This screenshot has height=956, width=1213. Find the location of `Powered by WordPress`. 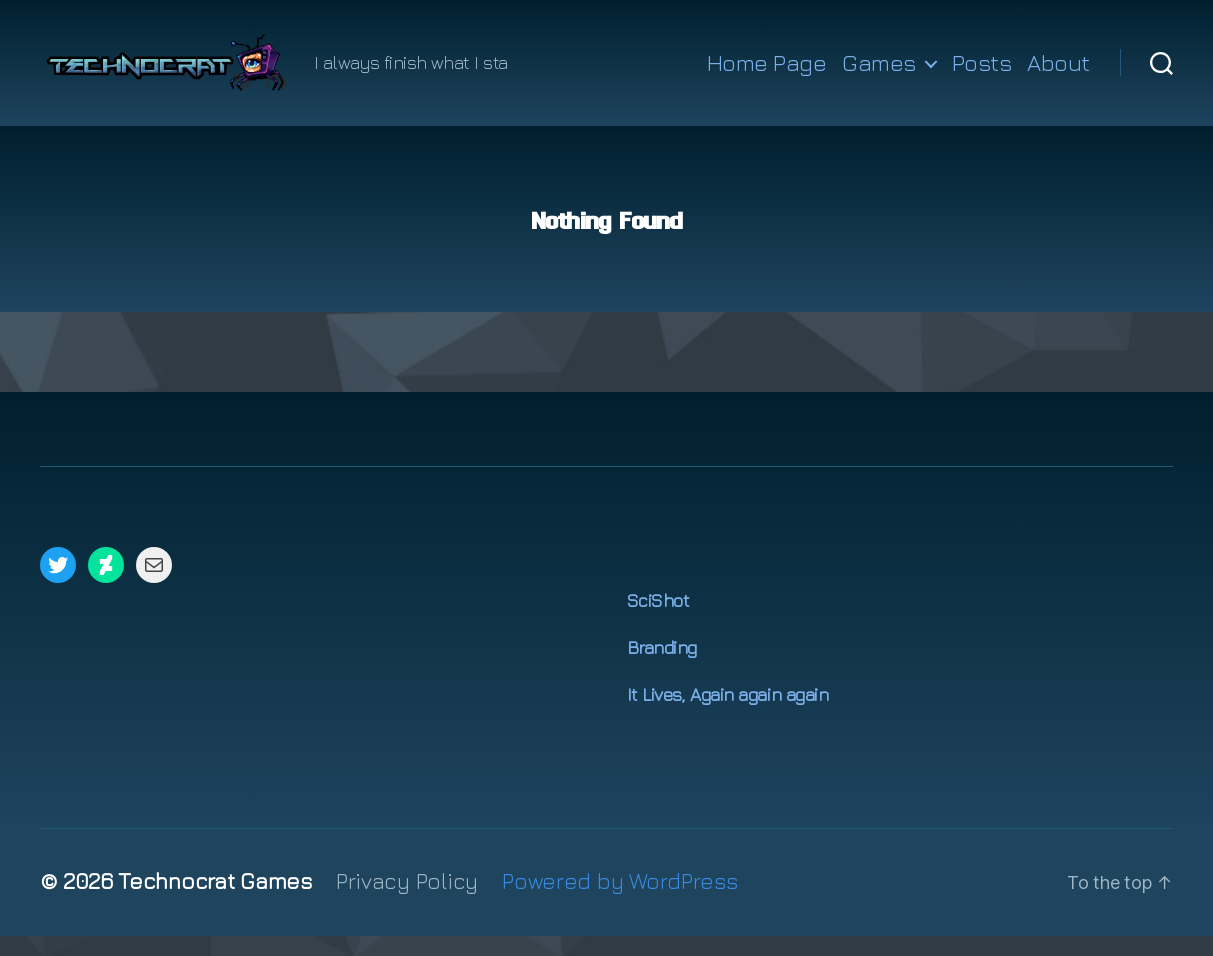

Powered by WordPress is located at coordinates (620, 901).